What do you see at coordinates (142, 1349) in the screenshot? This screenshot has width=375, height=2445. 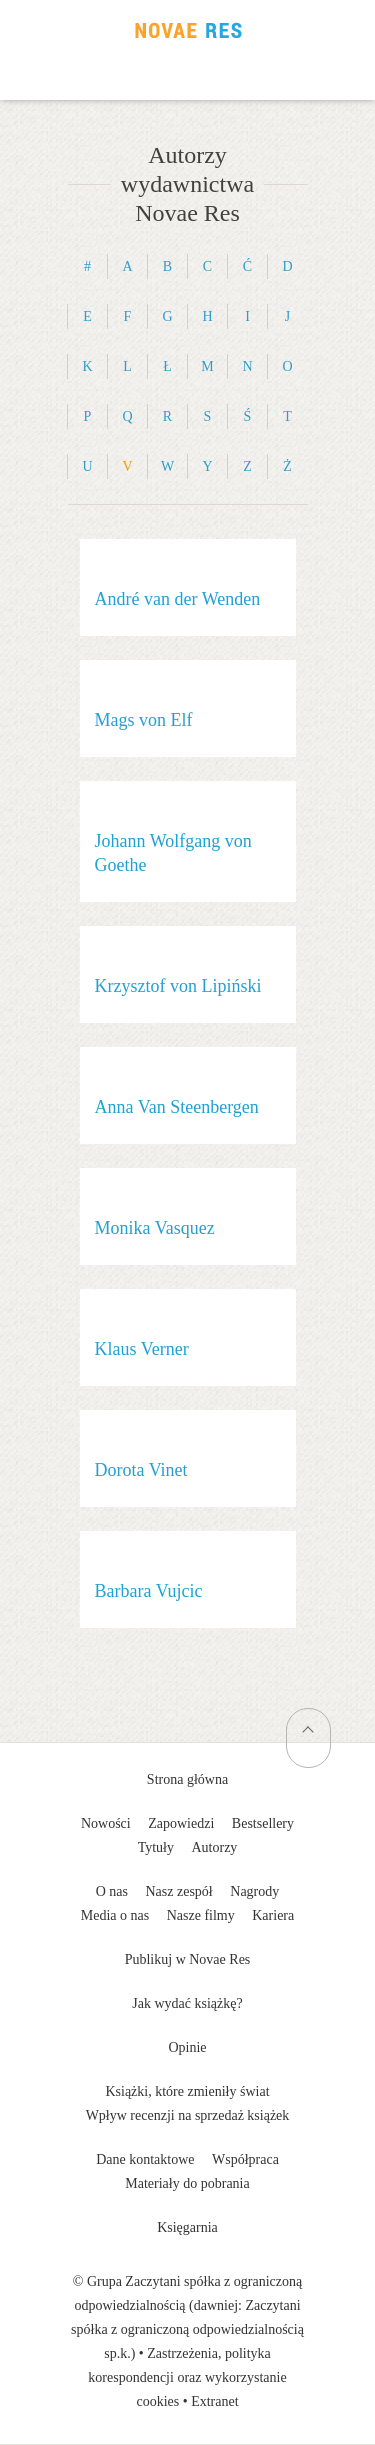 I see `Klaus Verner` at bounding box center [142, 1349].